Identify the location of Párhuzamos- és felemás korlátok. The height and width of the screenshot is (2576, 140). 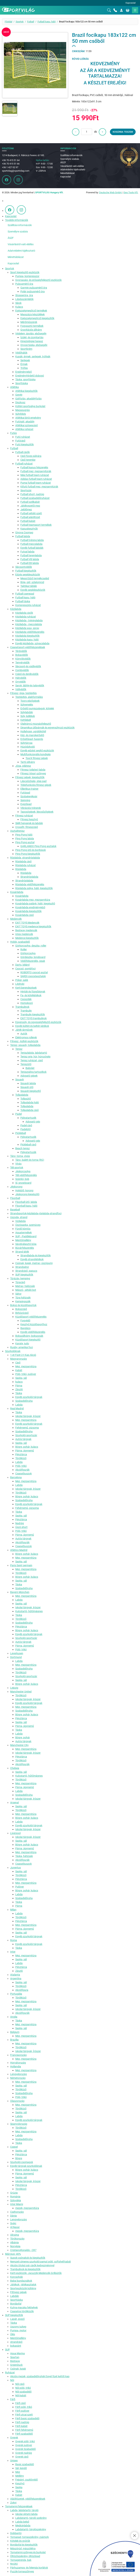
(29, 2567).